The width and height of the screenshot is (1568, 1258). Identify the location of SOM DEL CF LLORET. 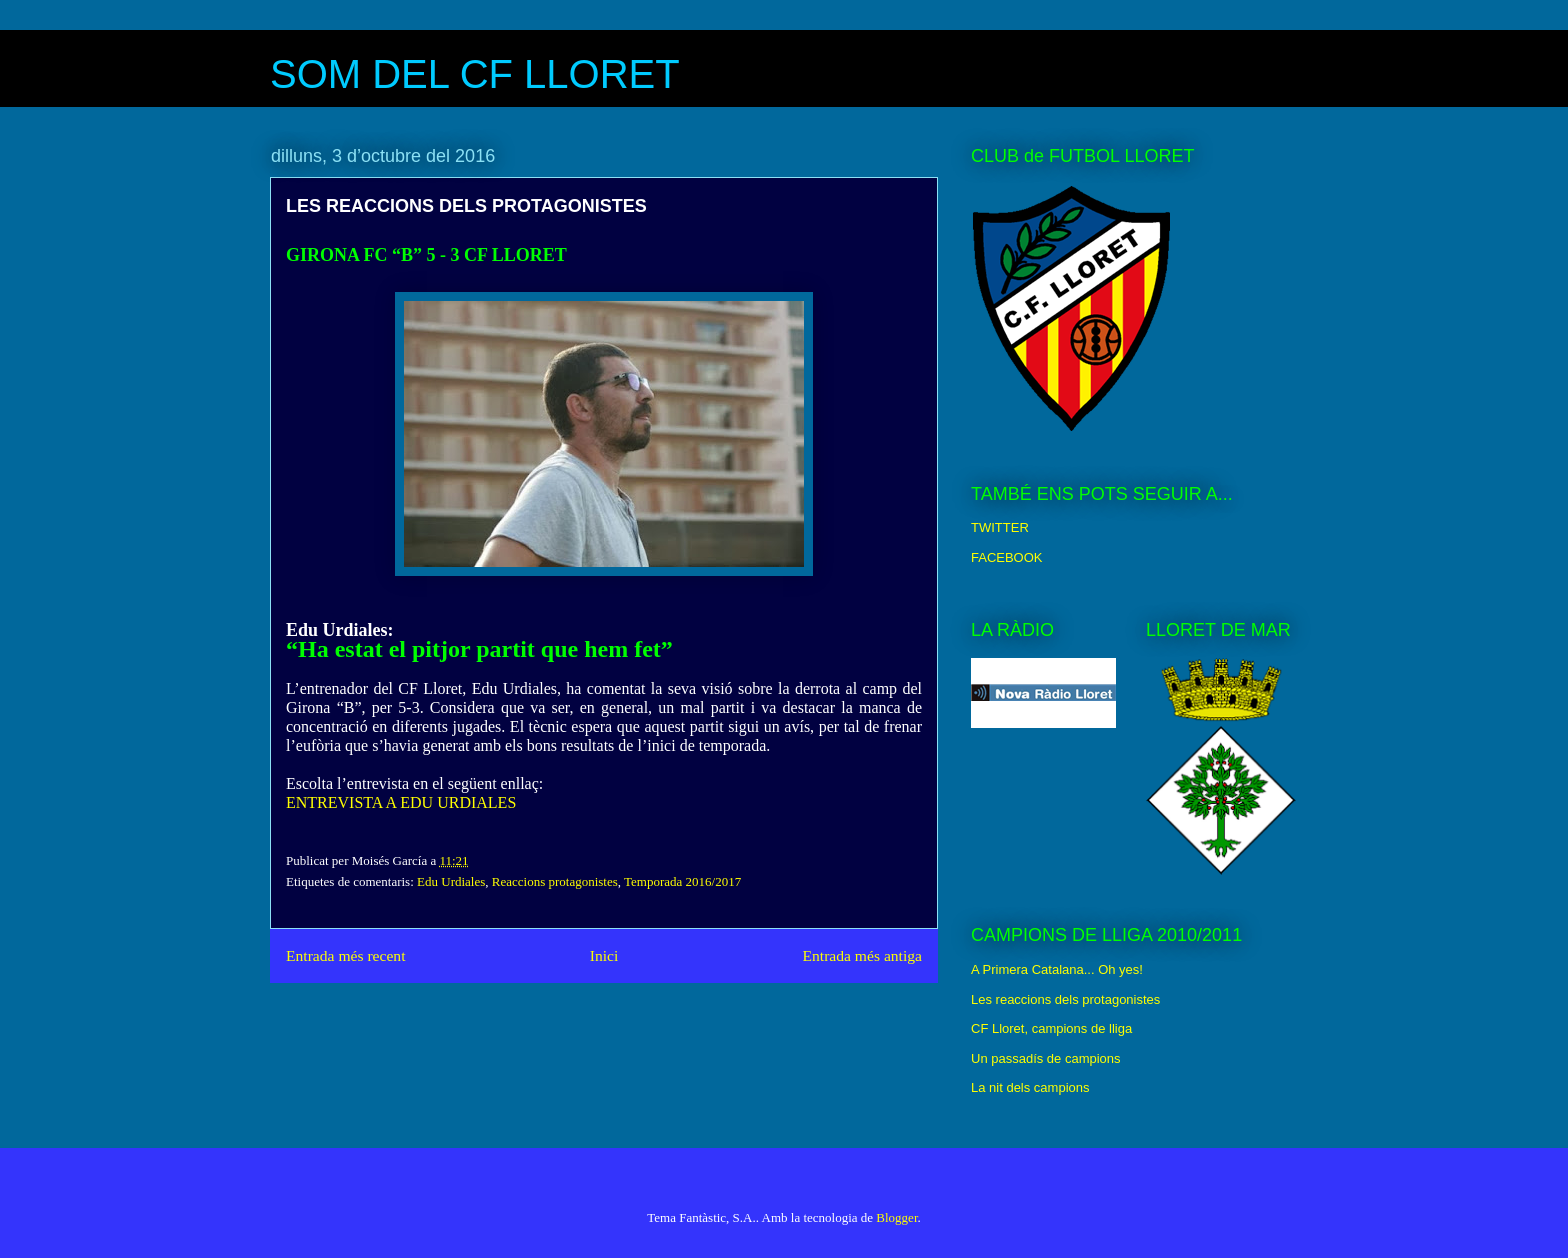
(475, 74).